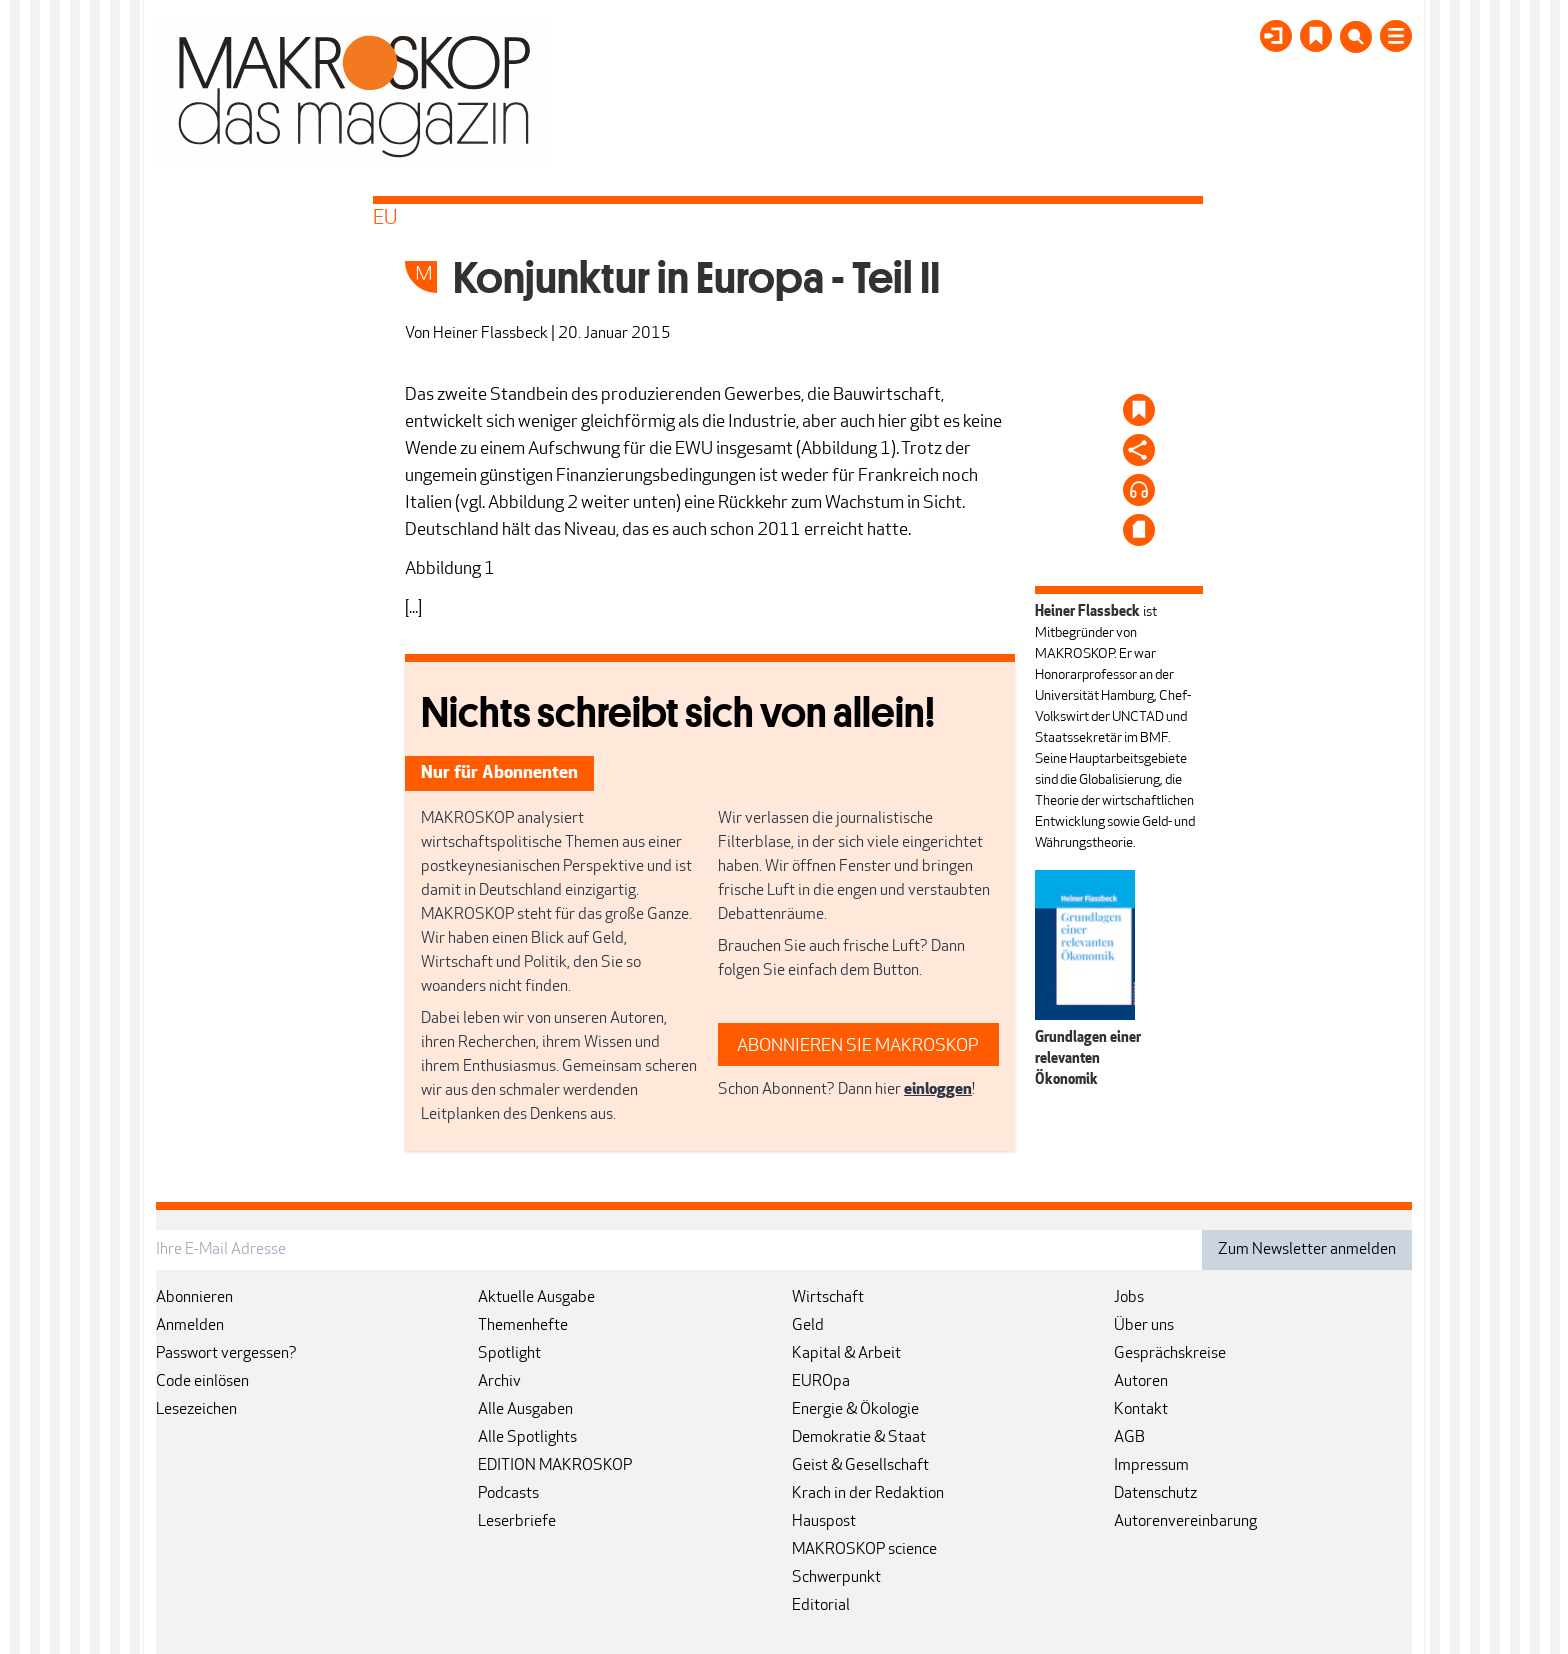 This screenshot has height=1654, width=1568. I want to click on Spotlight, so click(509, 1354).